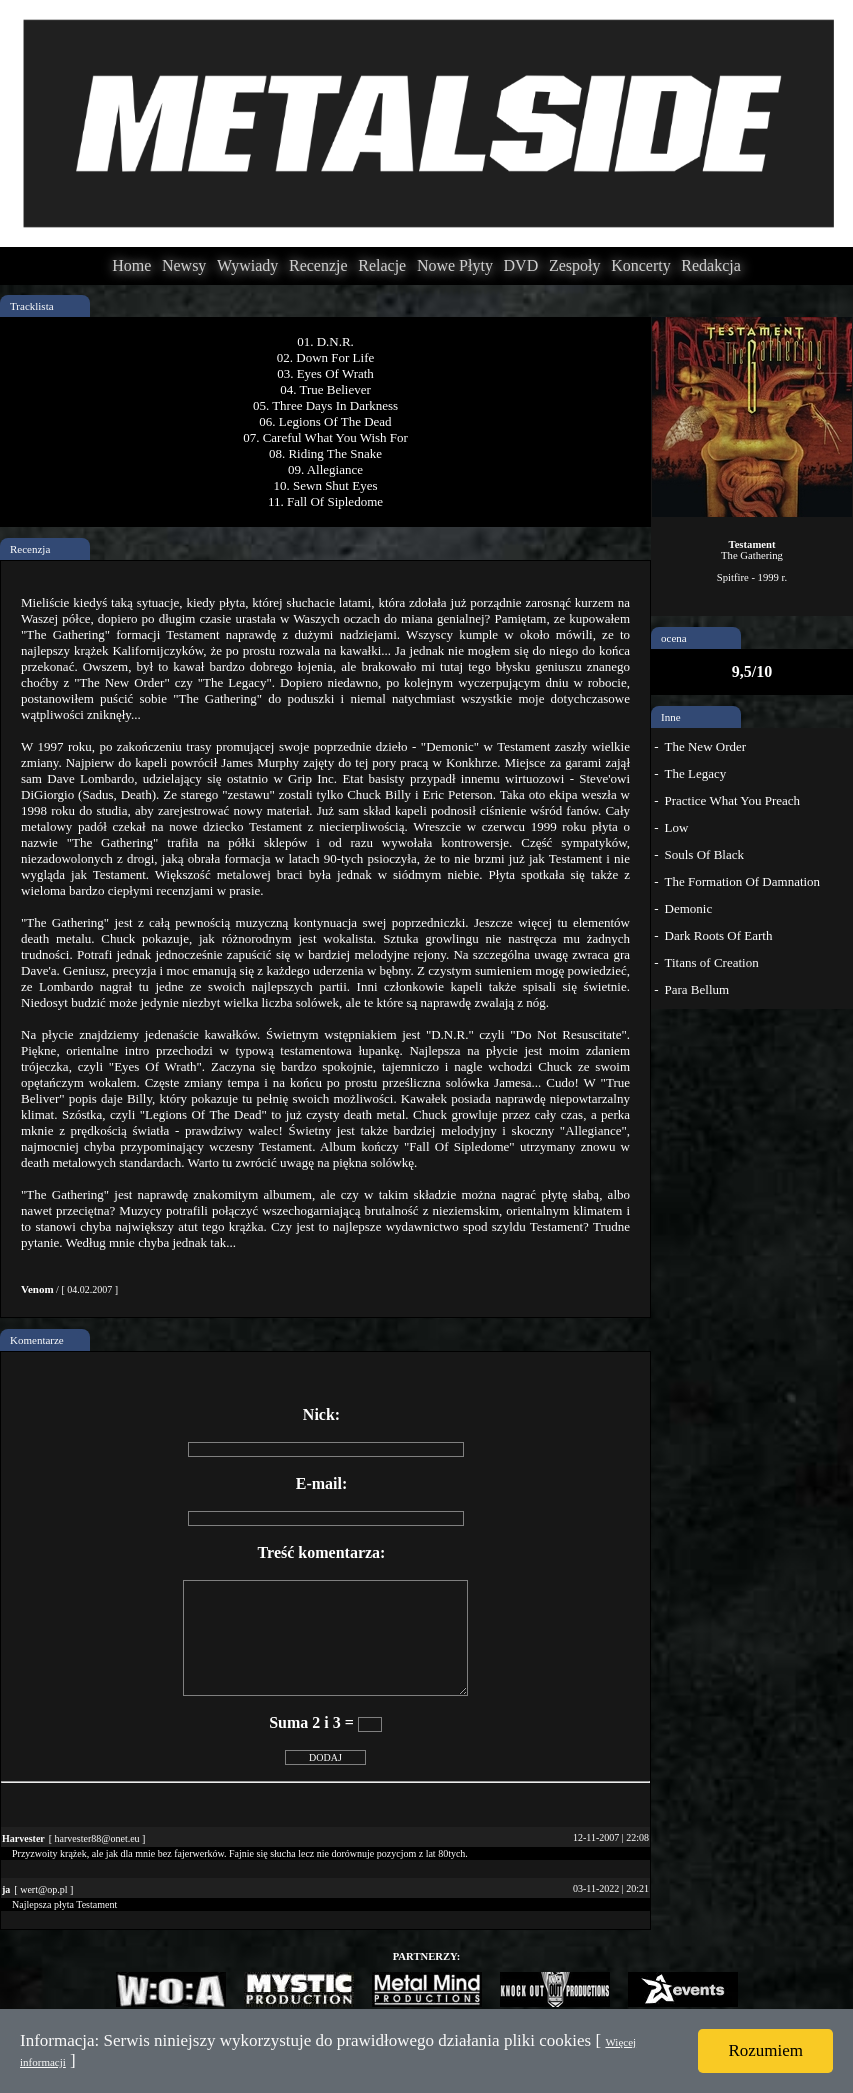 This screenshot has height=2093, width=853. Describe the element at coordinates (671, 717) in the screenshot. I see `Inne` at that location.